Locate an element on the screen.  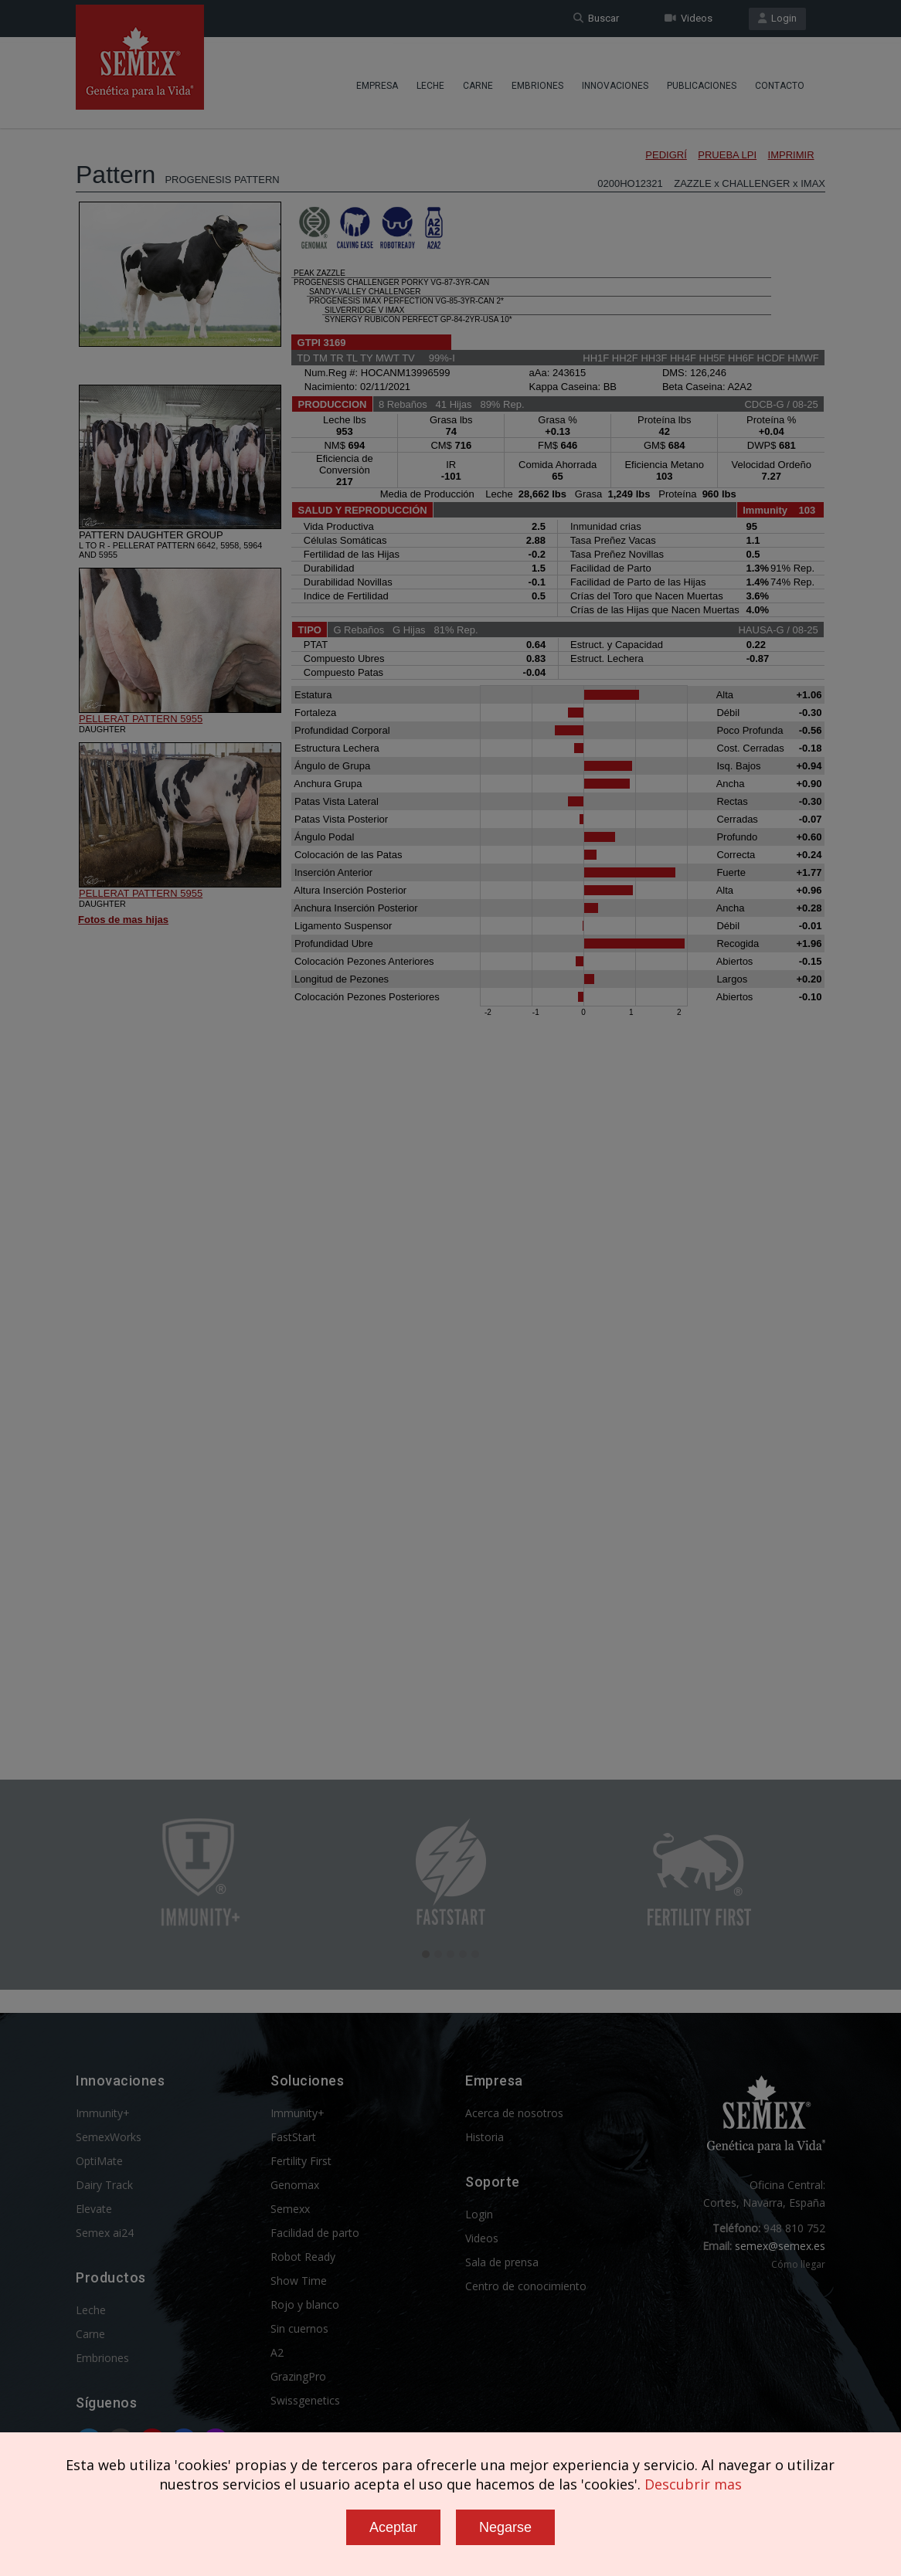
FastStart is located at coordinates (293, 2137).